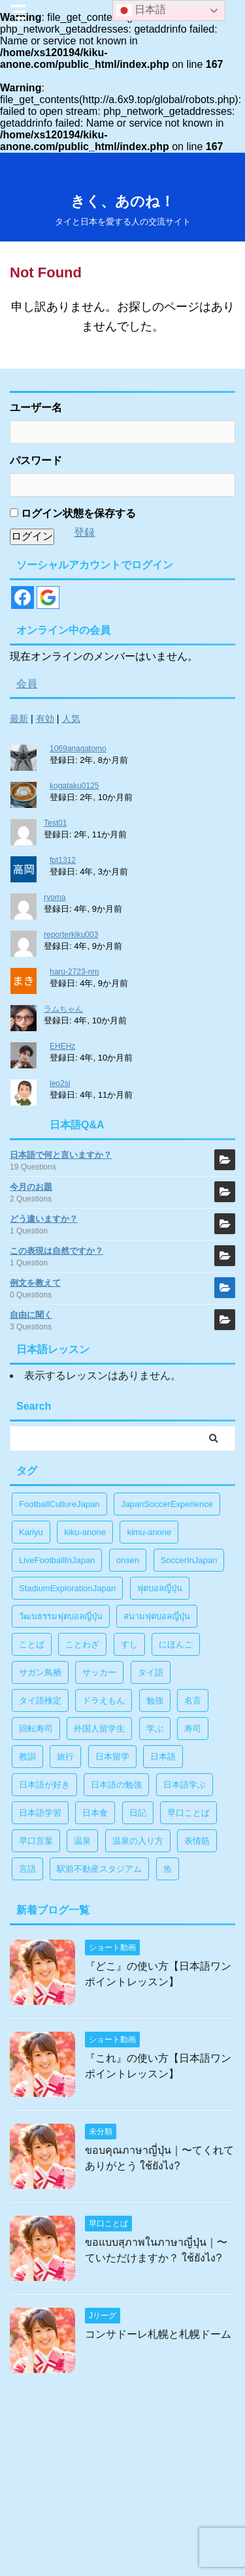 The height and width of the screenshot is (2576, 245). Describe the element at coordinates (73, 513) in the screenshot. I see `ログイン状態を保存する` at that location.